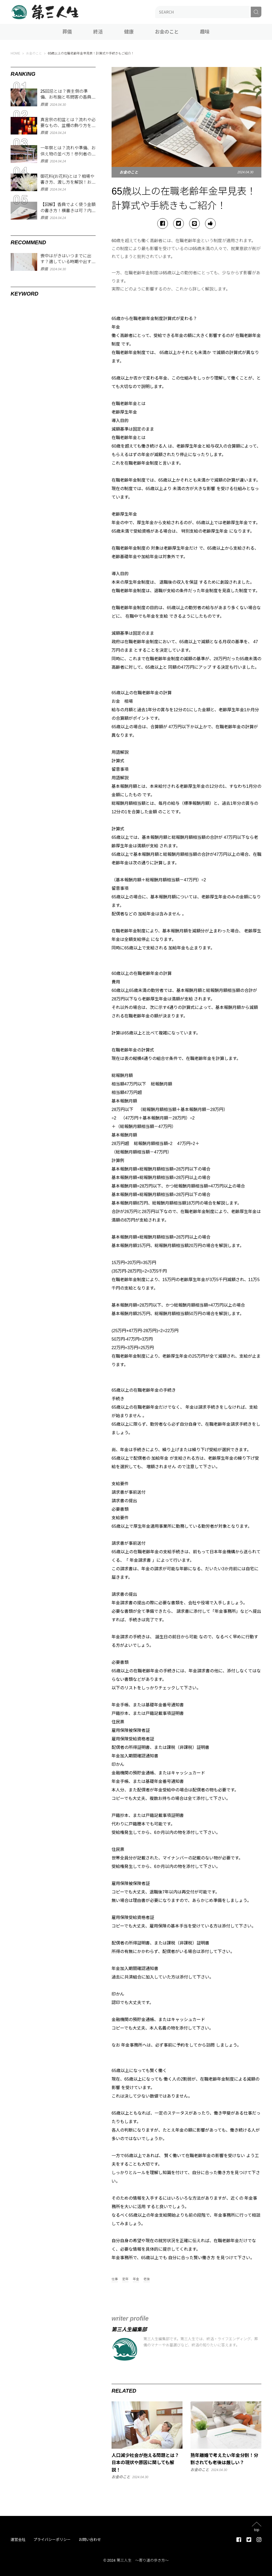 The height and width of the screenshot is (2576, 272). What do you see at coordinates (167, 32) in the screenshot?
I see `お金のこと` at bounding box center [167, 32].